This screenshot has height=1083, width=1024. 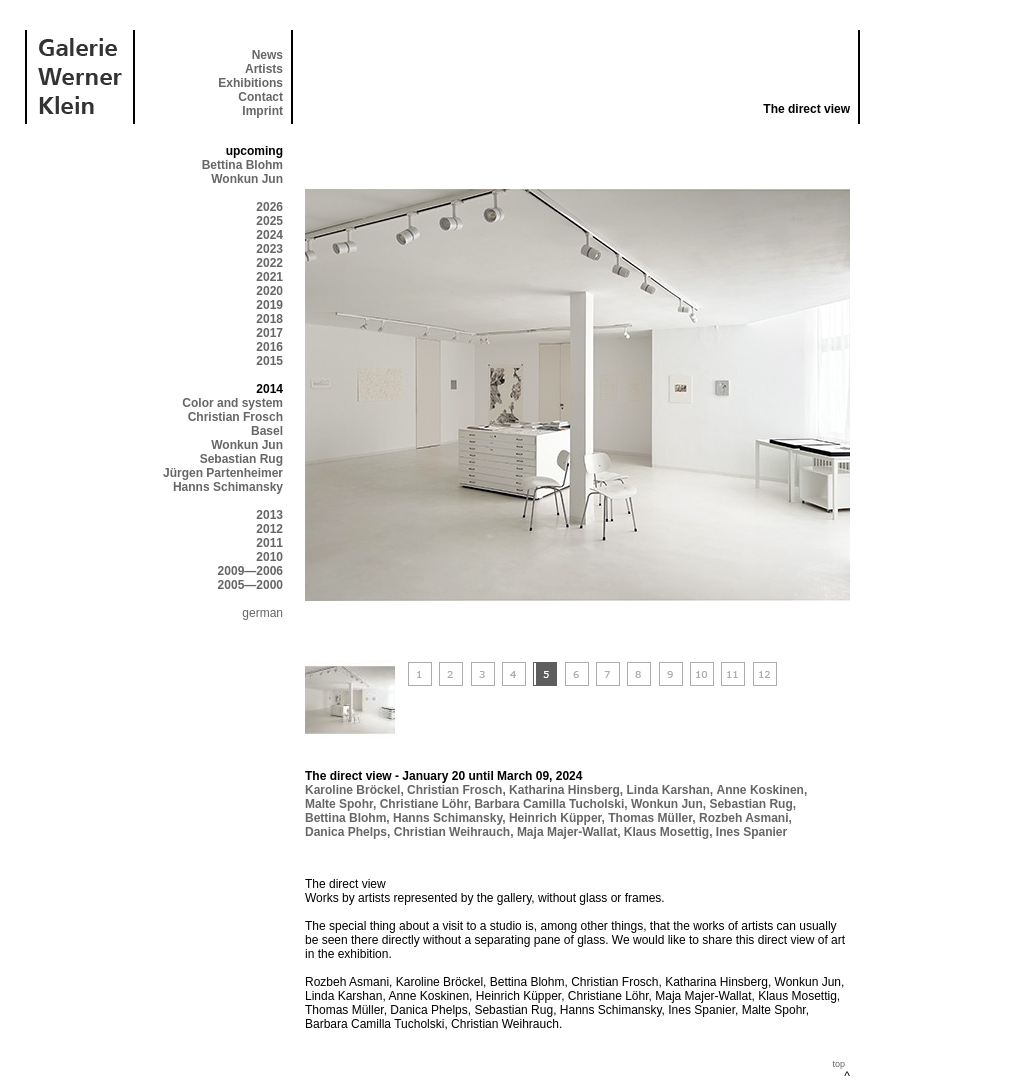 I want to click on 2021, so click(x=269, y=277).